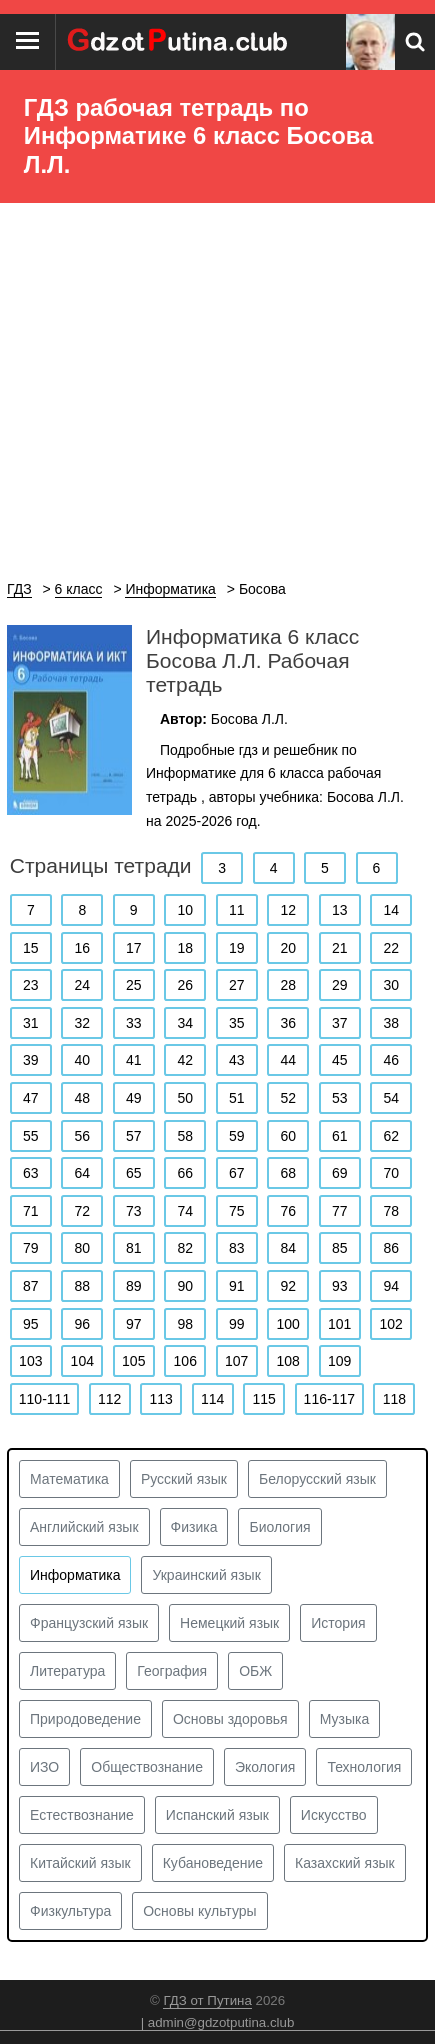 Image resolution: width=435 pixels, height=2044 pixels. What do you see at coordinates (391, 1324) in the screenshot?
I see `102` at bounding box center [391, 1324].